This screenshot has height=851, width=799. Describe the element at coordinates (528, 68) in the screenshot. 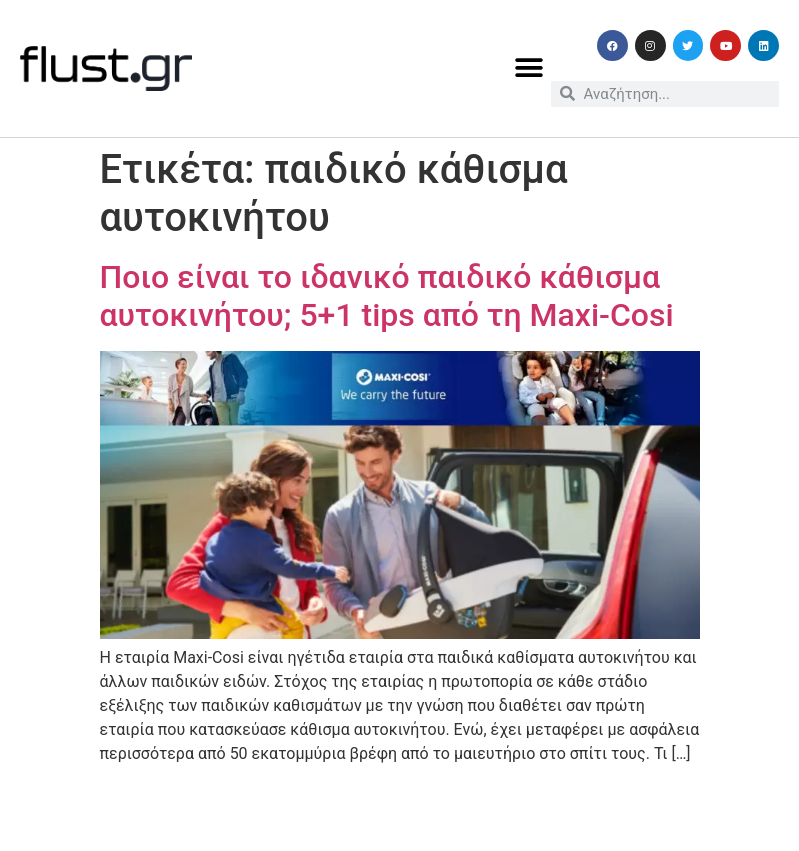

I see `[button]` at that location.